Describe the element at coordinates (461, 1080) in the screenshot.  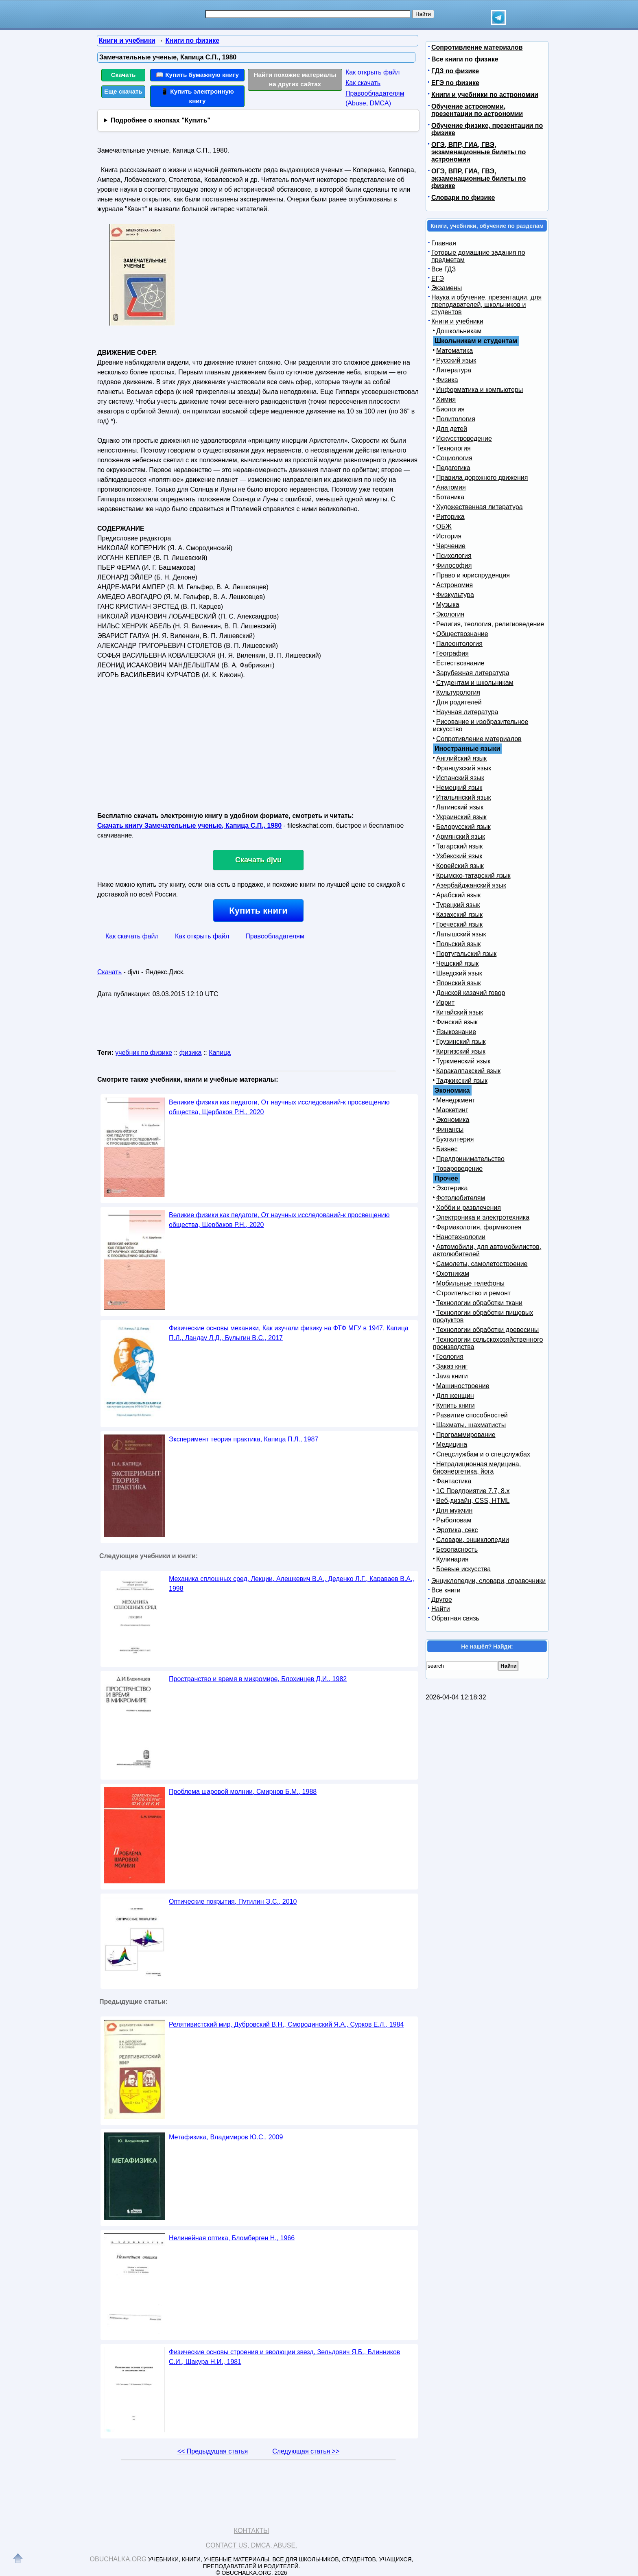
I see `Таджикский язык` at that location.